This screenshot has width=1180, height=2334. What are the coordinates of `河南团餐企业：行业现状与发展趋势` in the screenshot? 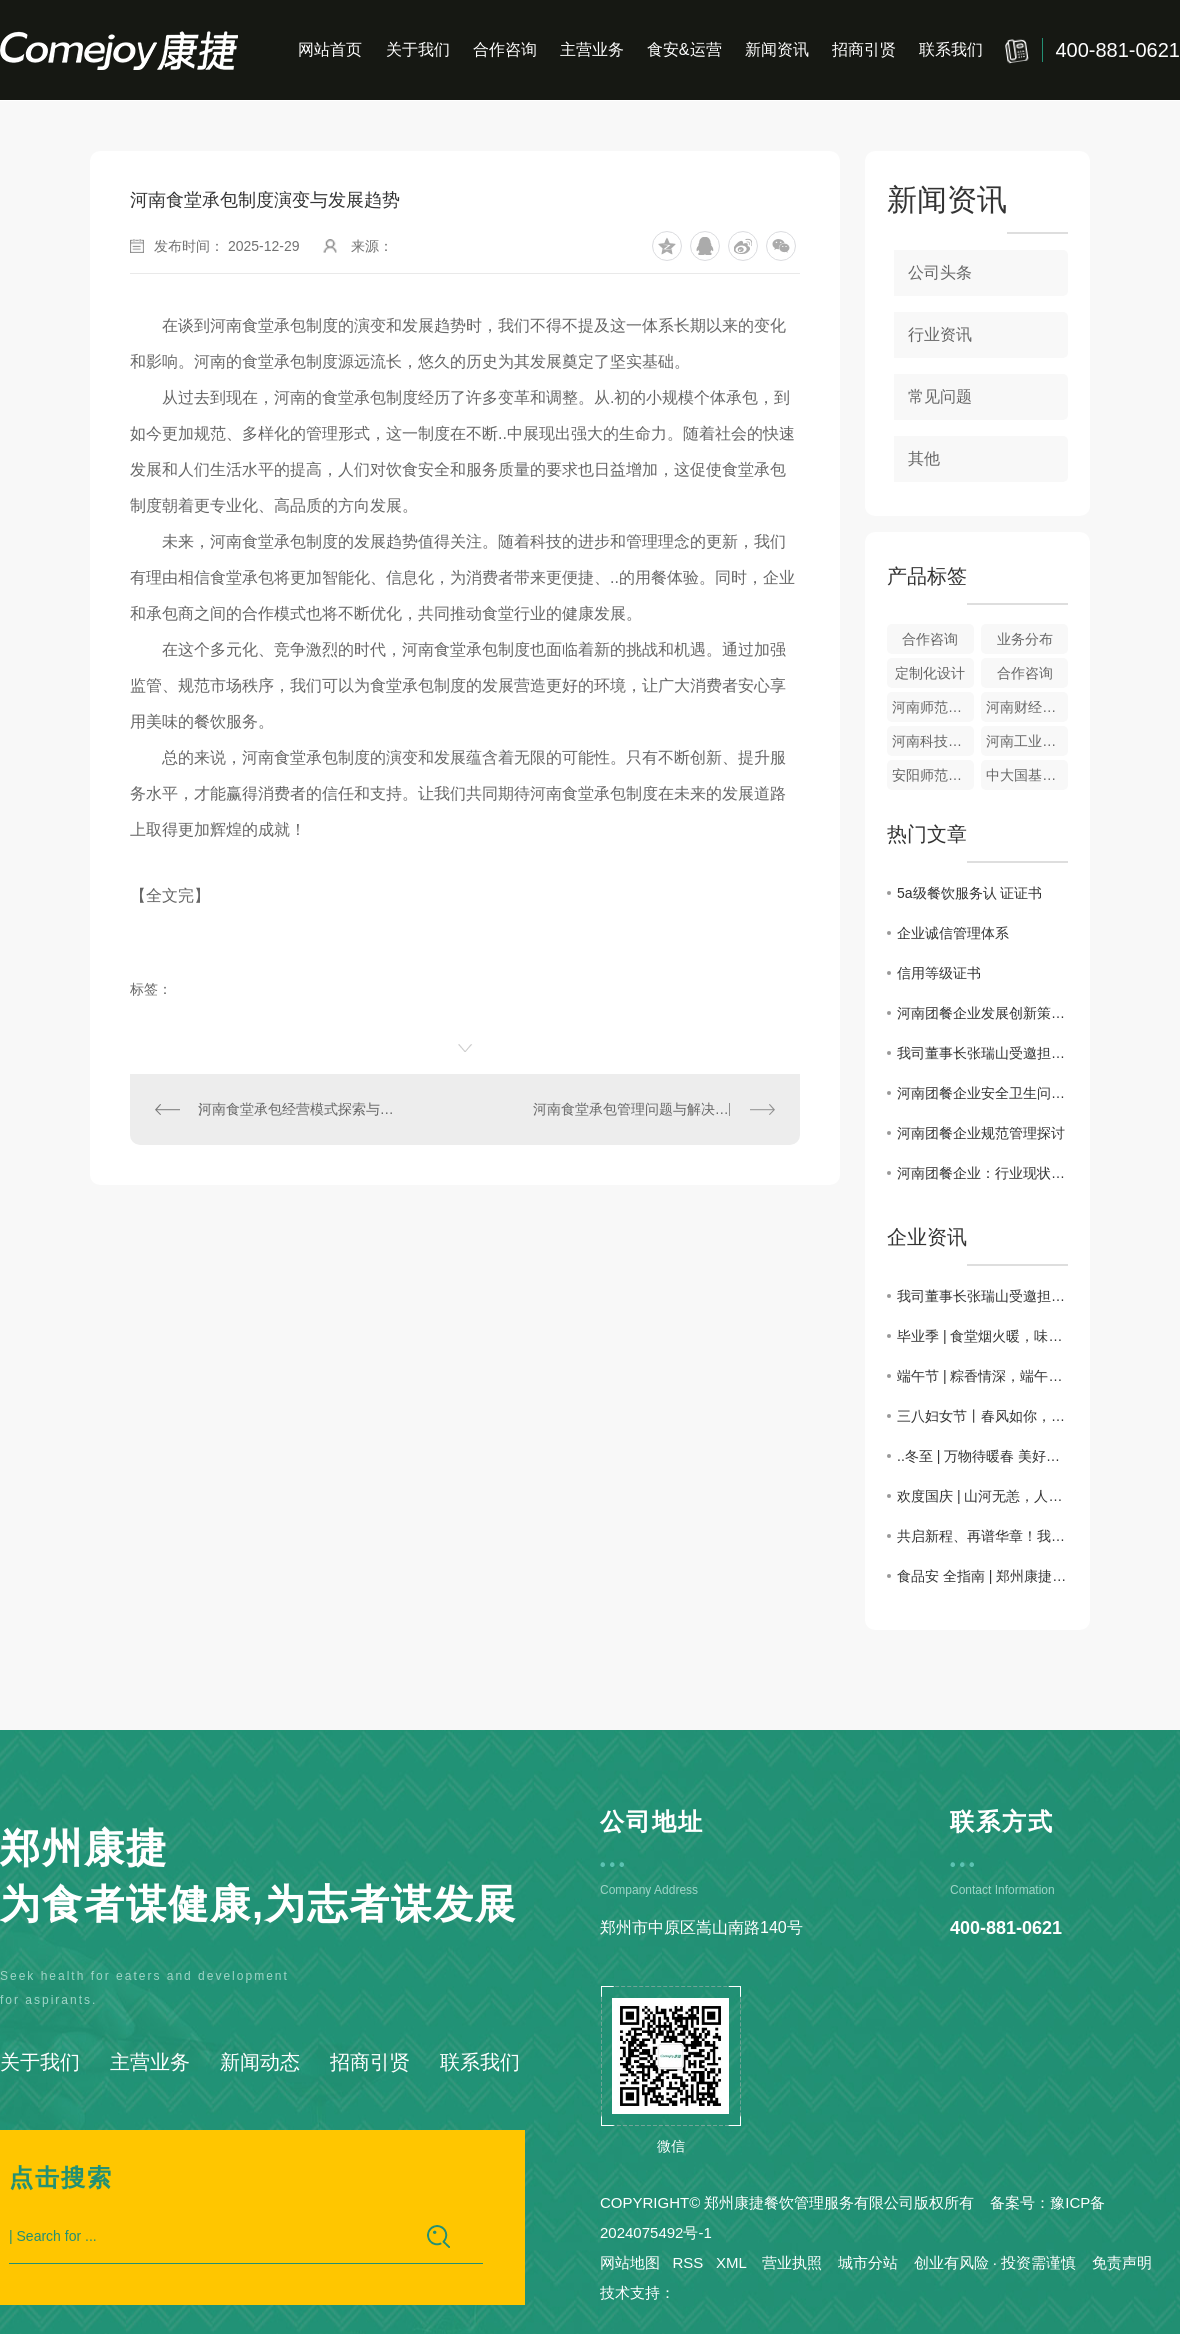 It's located at (982, 1173).